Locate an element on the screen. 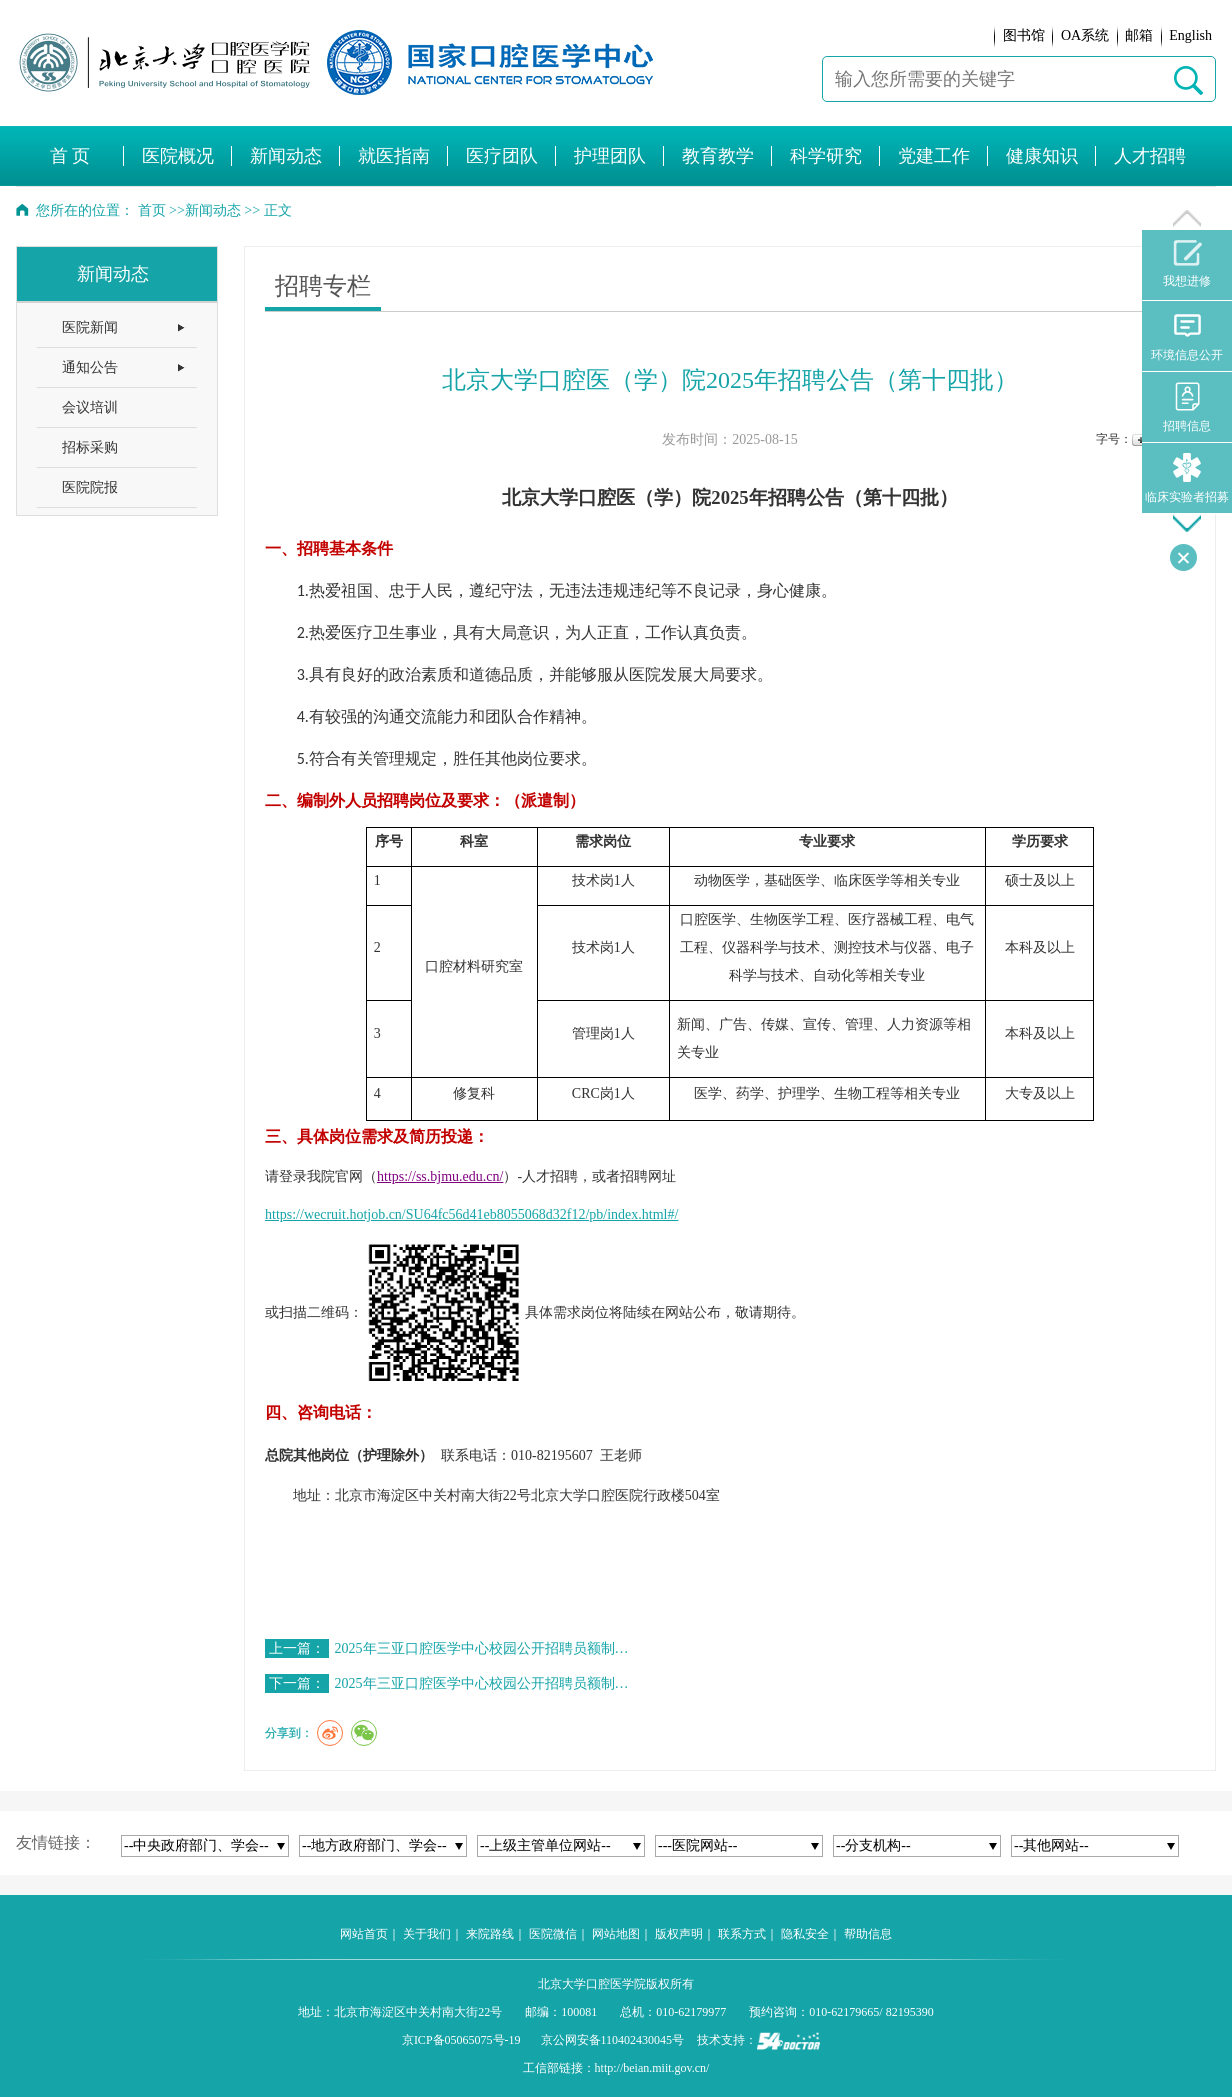 This screenshot has height=2097, width=1232. 招聘信息 is located at coordinates (1187, 407).